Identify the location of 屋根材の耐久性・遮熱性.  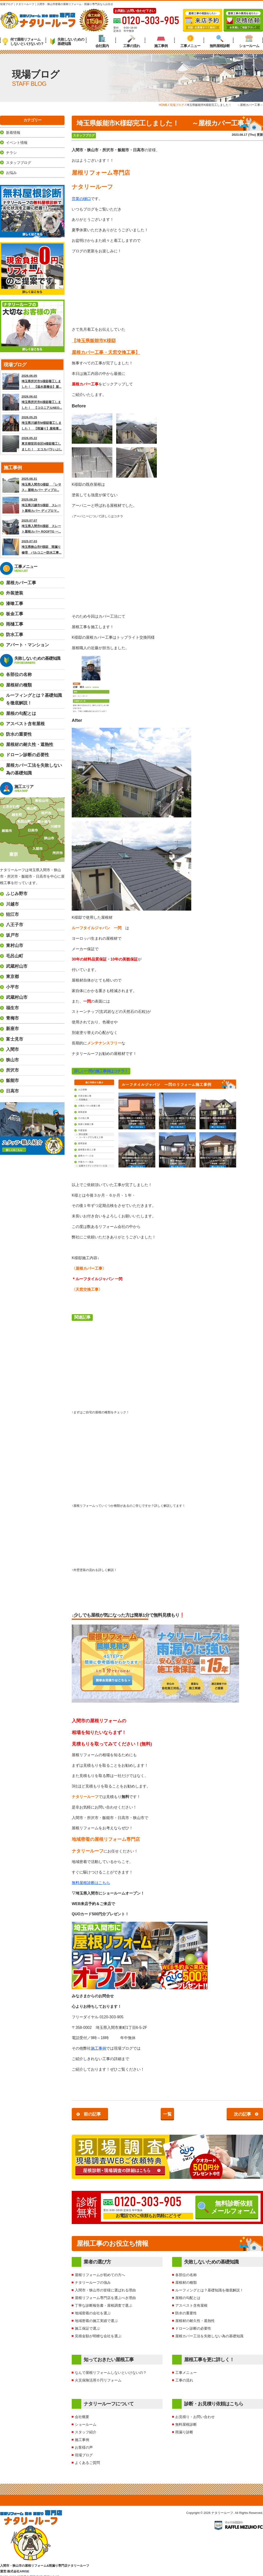
(195, 2321).